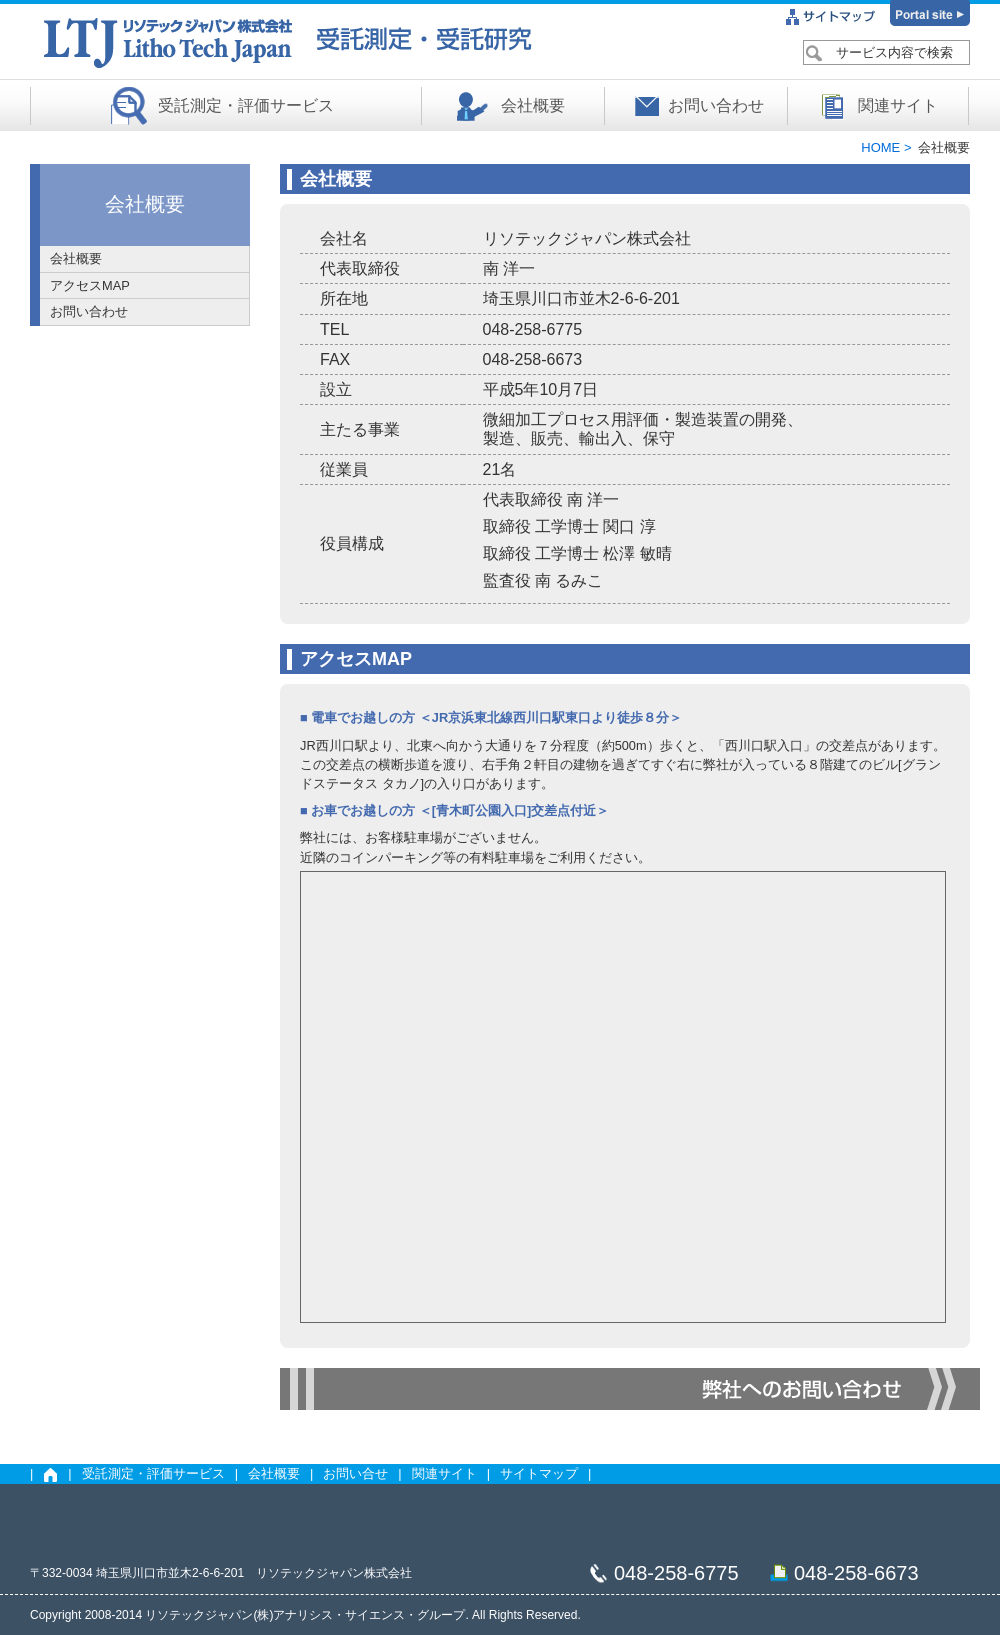 This screenshot has height=1635, width=1000. What do you see at coordinates (355, 1473) in the screenshot?
I see `お問い合せ` at bounding box center [355, 1473].